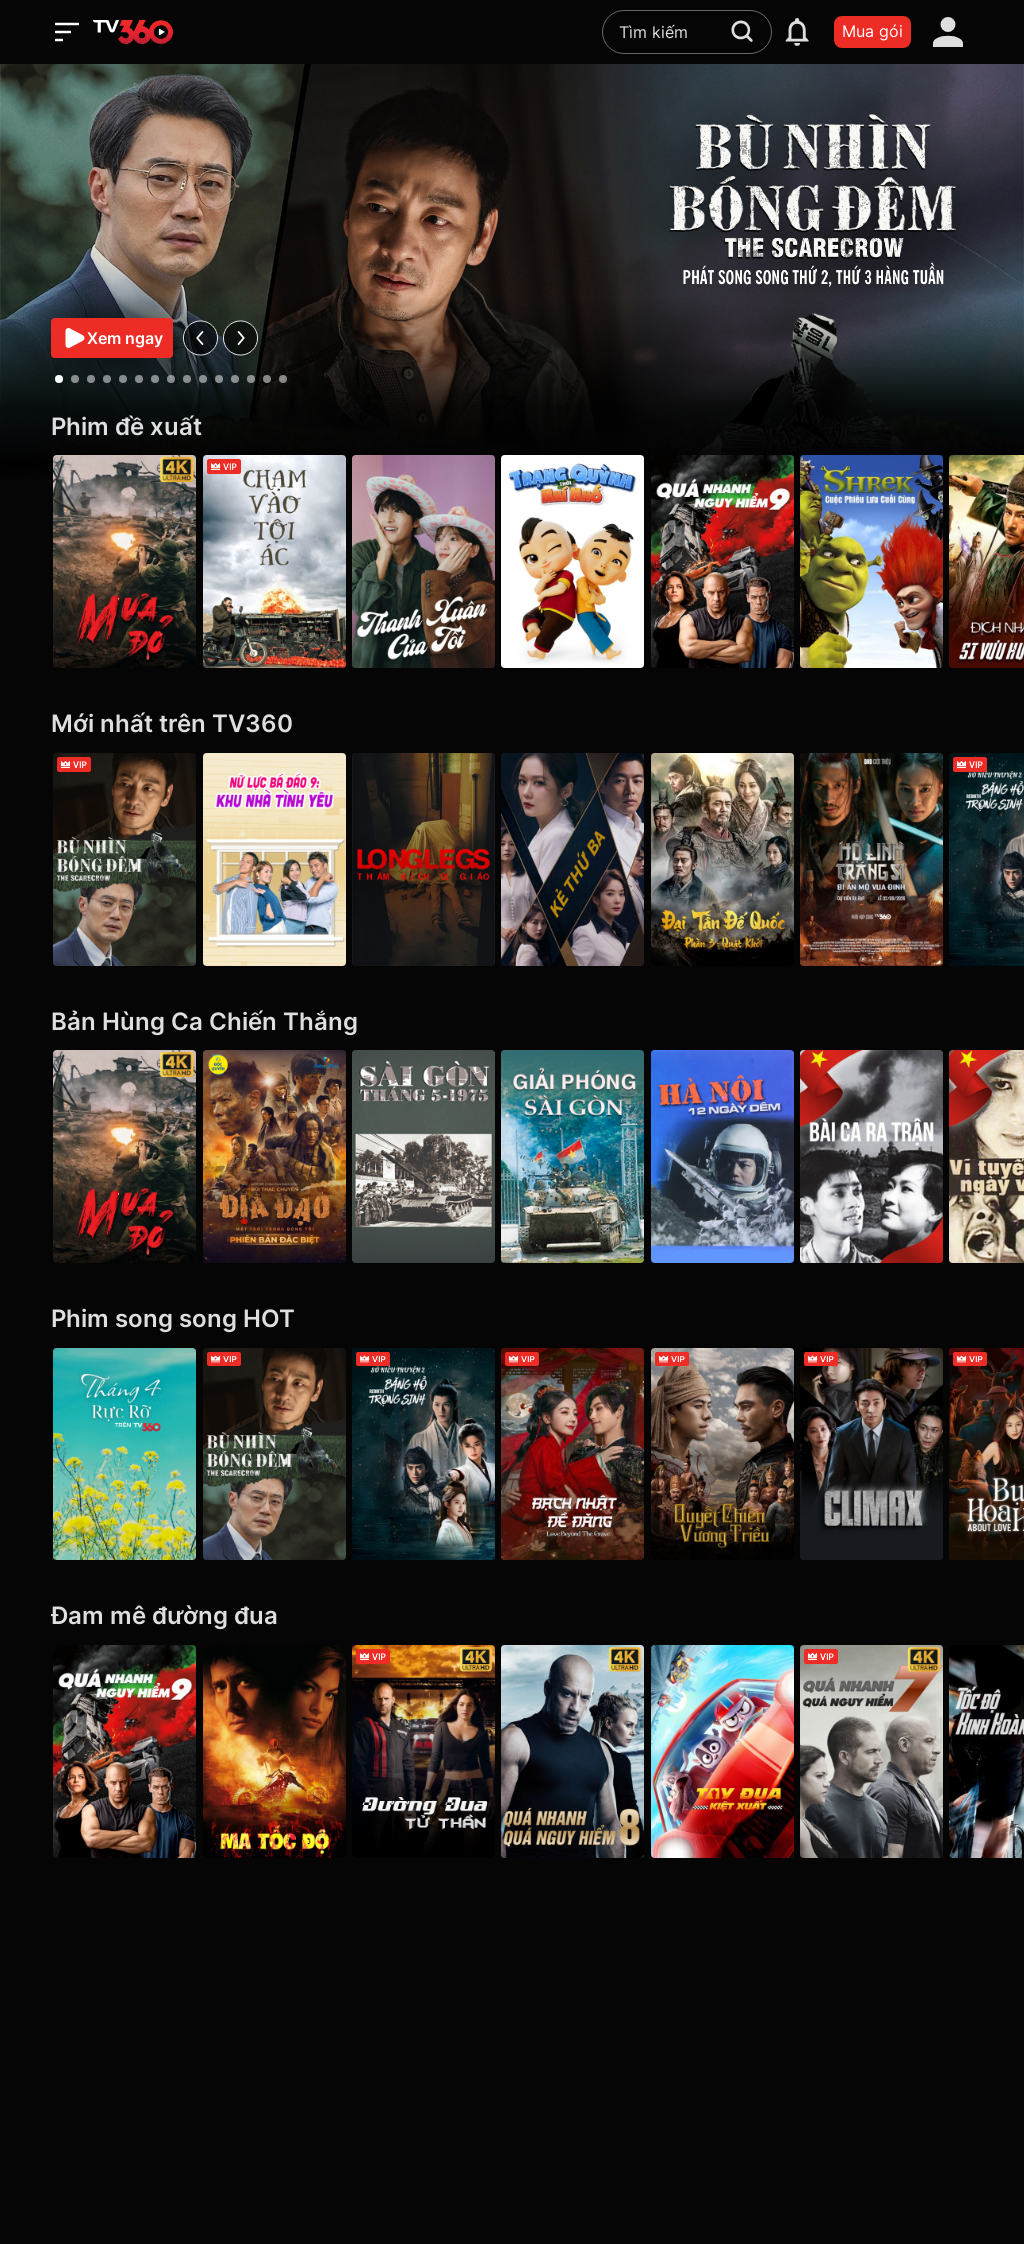 The image size is (1024, 2244). Describe the element at coordinates (512, 1319) in the screenshot. I see `[Phim song song HOT]` at that location.